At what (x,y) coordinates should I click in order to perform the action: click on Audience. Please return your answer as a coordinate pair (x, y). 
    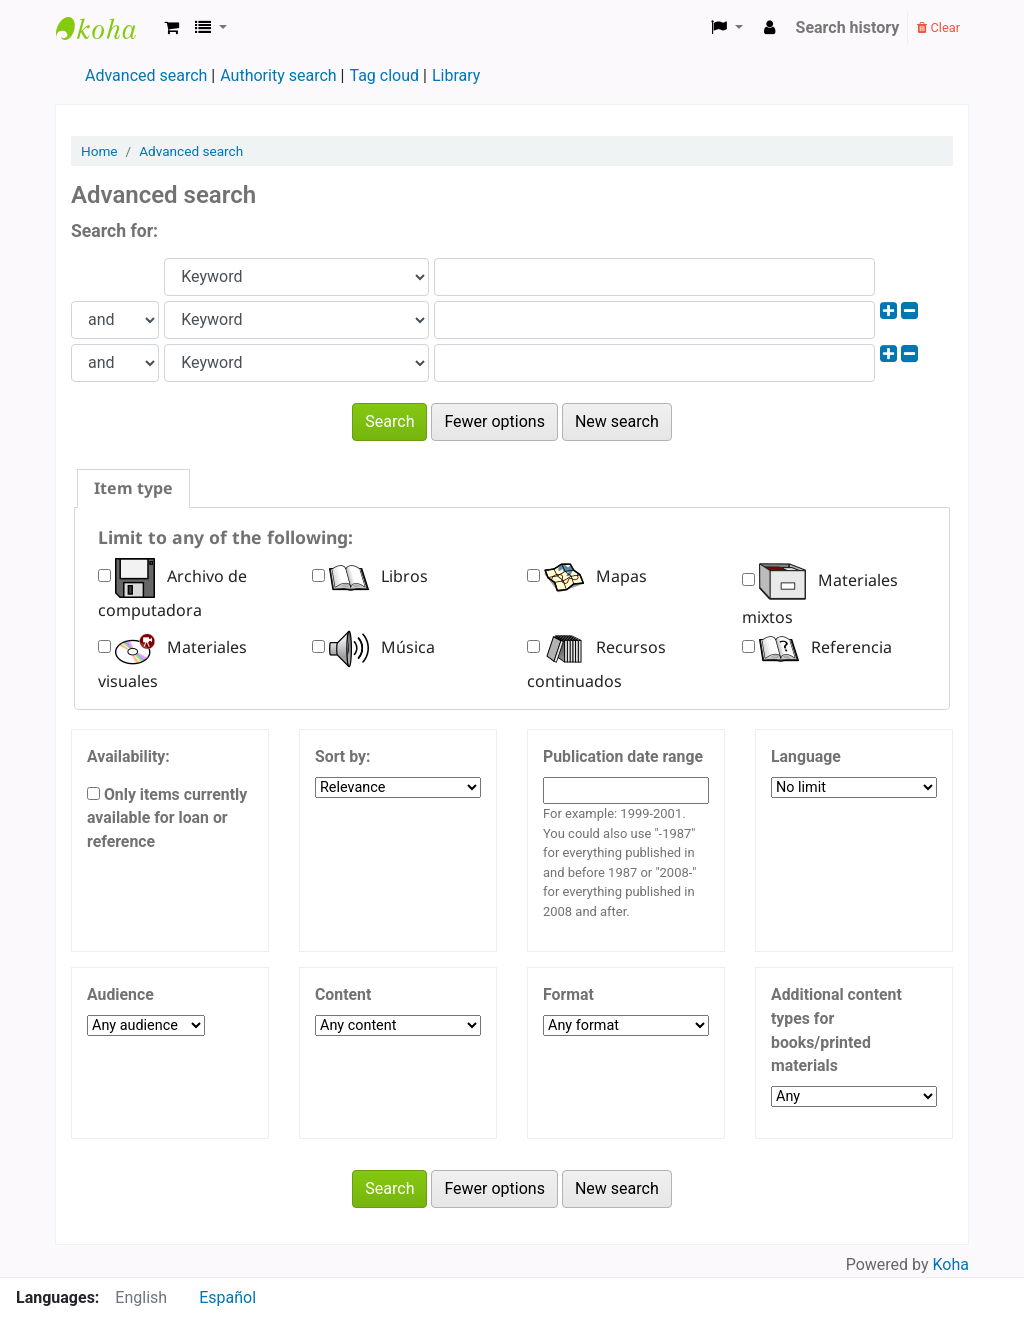
    Looking at the image, I should click on (120, 994).